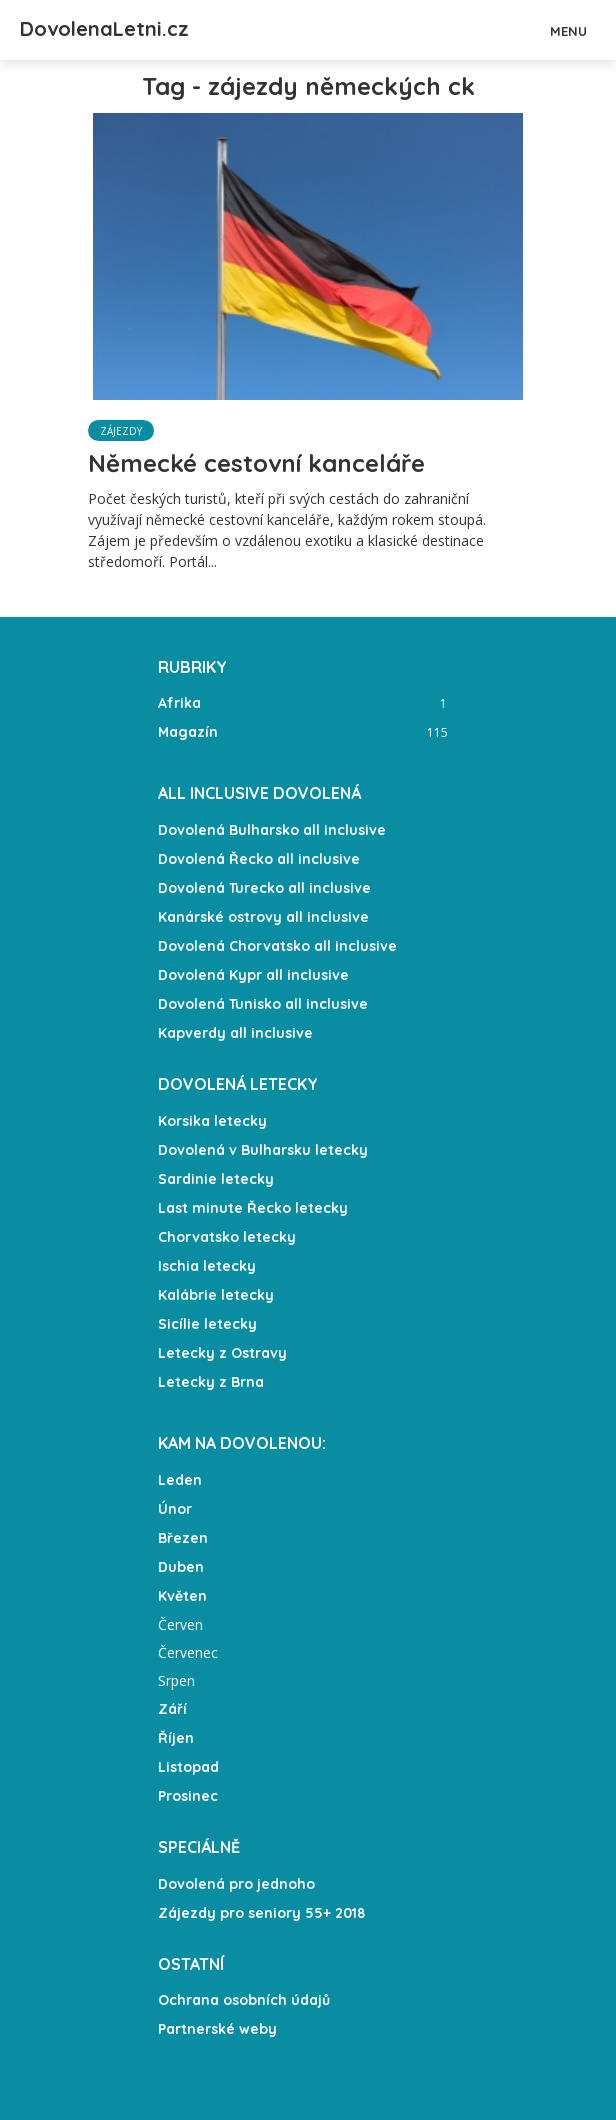 The image size is (616, 2120). What do you see at coordinates (104, 28) in the screenshot?
I see `DovolenaLetni.cz` at bounding box center [104, 28].